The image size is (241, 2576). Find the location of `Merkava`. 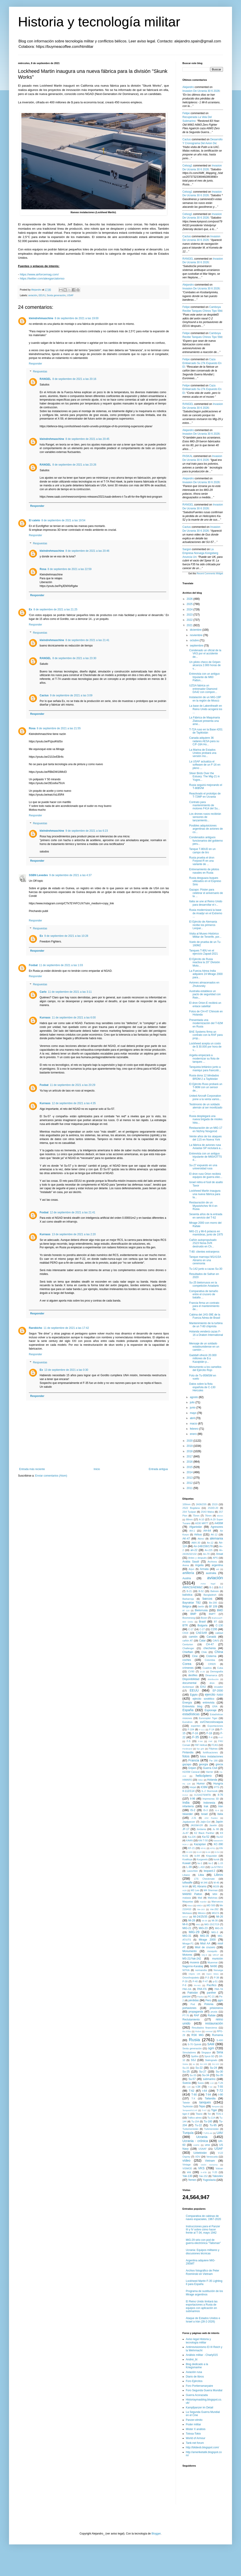

Merkava is located at coordinates (187, 1913).